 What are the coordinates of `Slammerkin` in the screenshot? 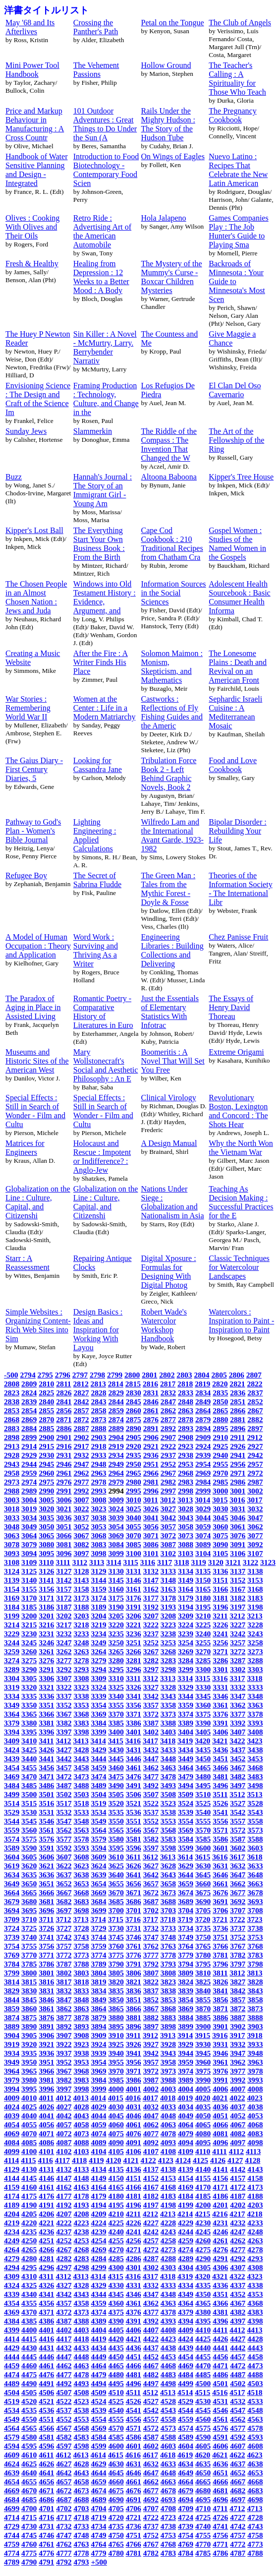 It's located at (92, 431).